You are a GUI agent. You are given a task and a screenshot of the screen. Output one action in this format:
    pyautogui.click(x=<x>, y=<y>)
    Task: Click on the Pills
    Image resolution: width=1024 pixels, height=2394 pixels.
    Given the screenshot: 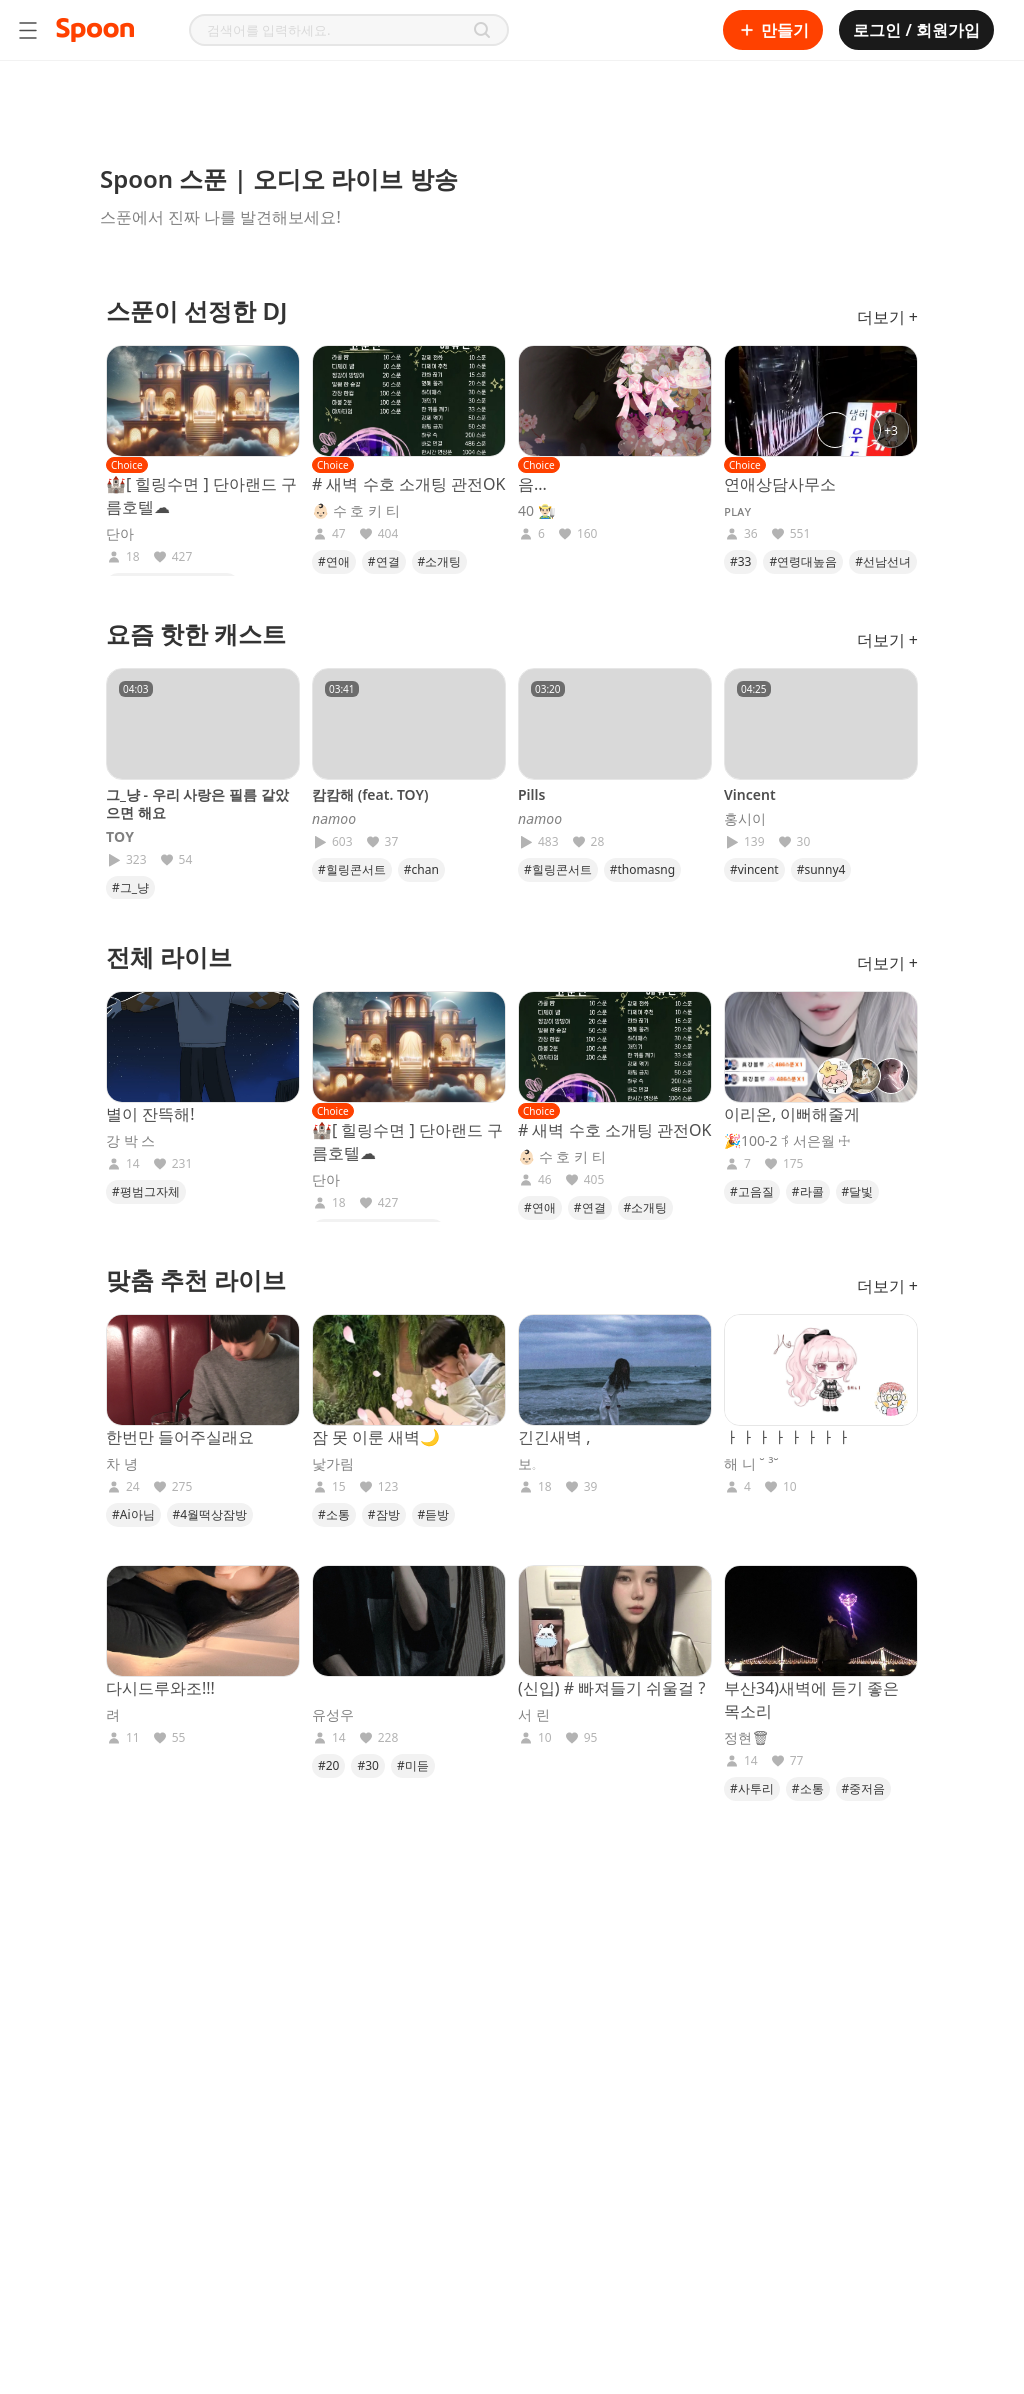 What is the action you would take?
    pyautogui.click(x=531, y=794)
    